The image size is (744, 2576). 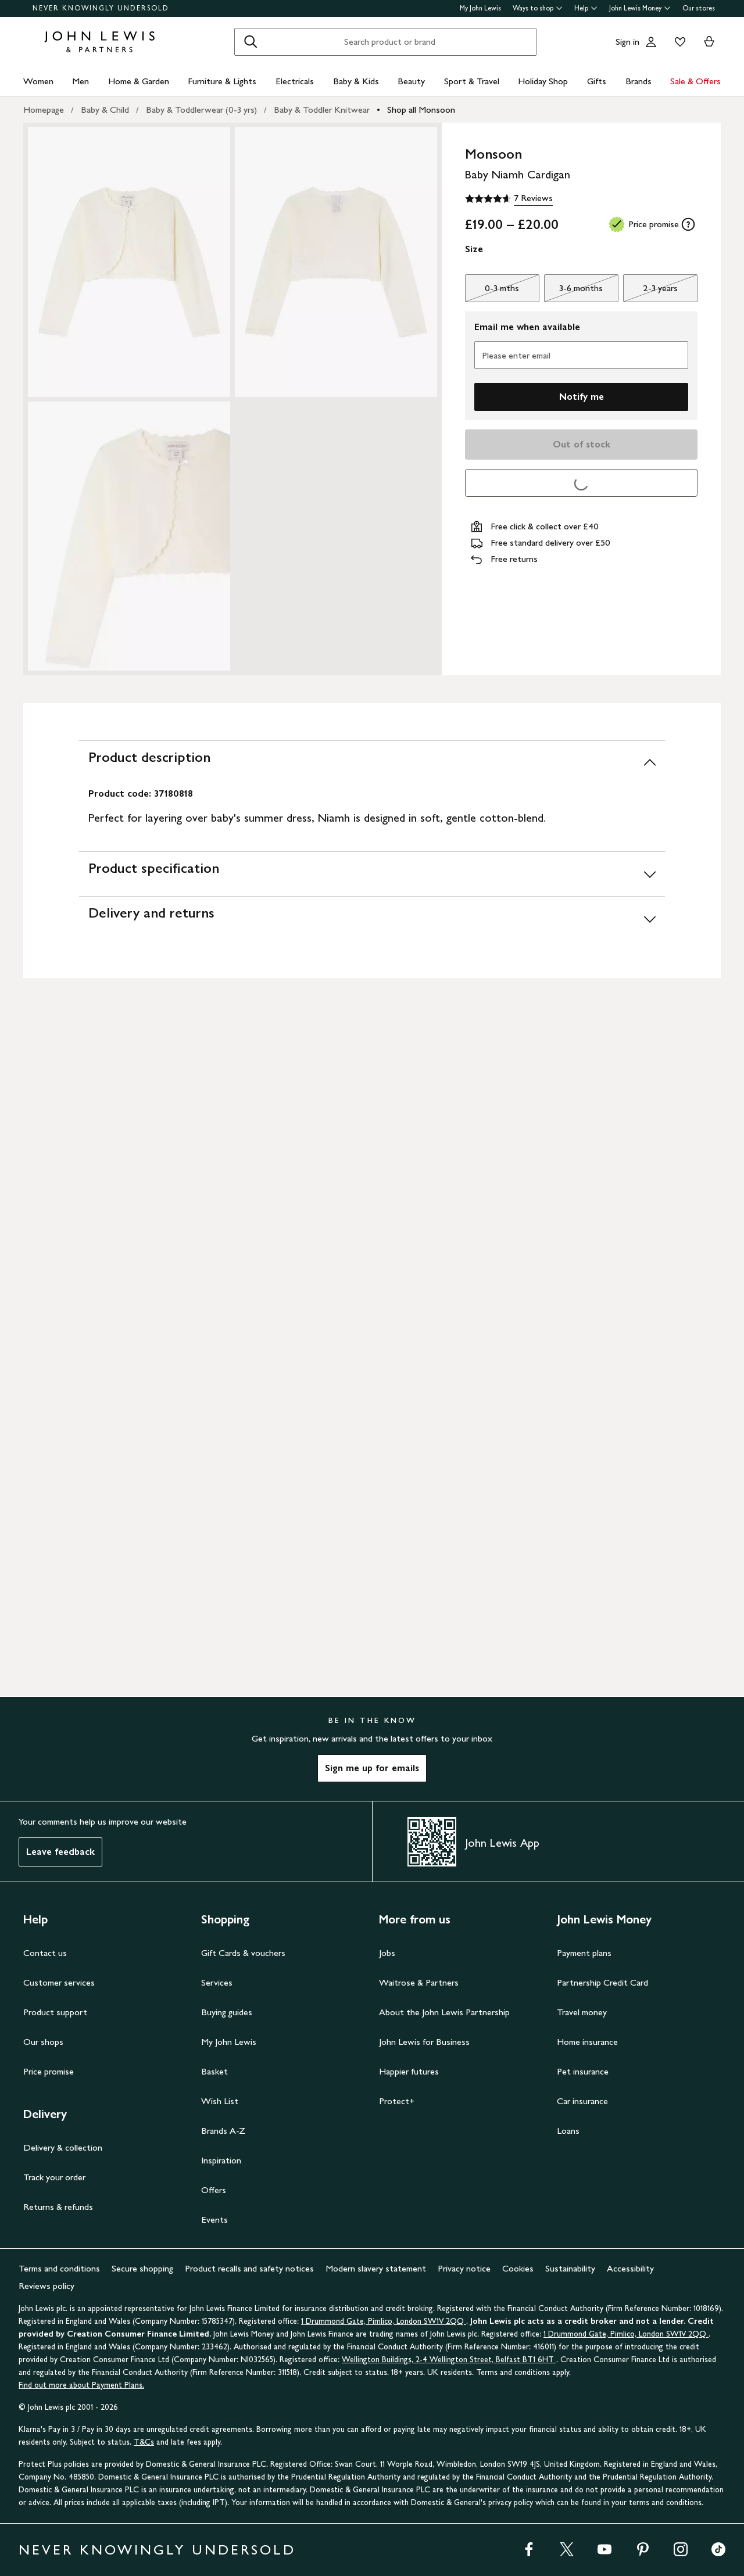 What do you see at coordinates (372, 918) in the screenshot?
I see `[Delivery and returns]` at bounding box center [372, 918].